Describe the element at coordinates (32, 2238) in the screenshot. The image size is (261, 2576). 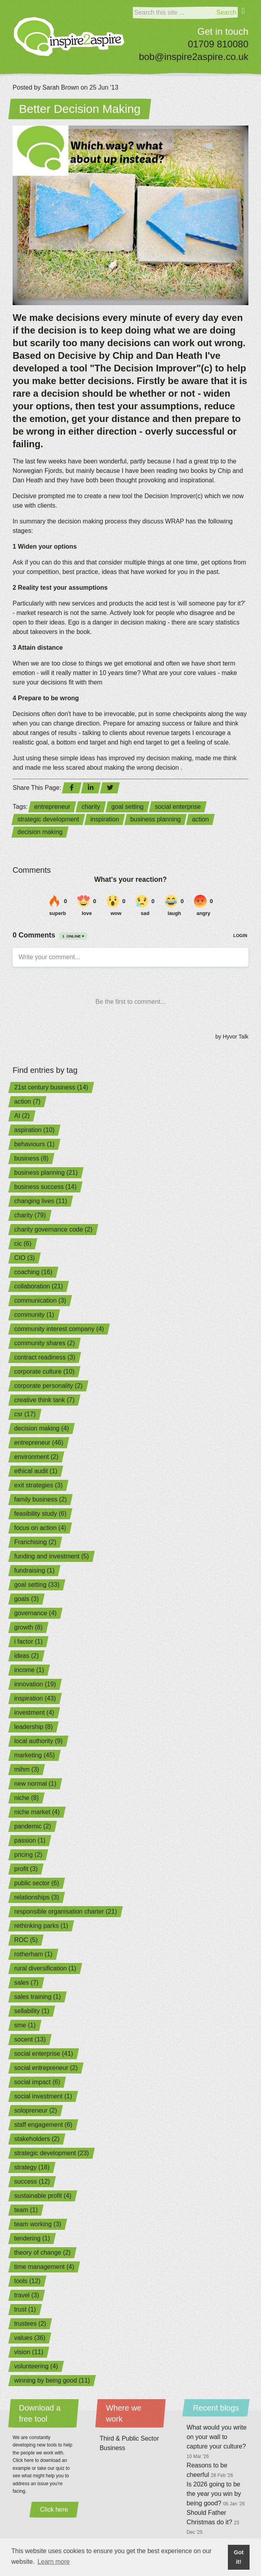
I see `tendering (1)` at that location.